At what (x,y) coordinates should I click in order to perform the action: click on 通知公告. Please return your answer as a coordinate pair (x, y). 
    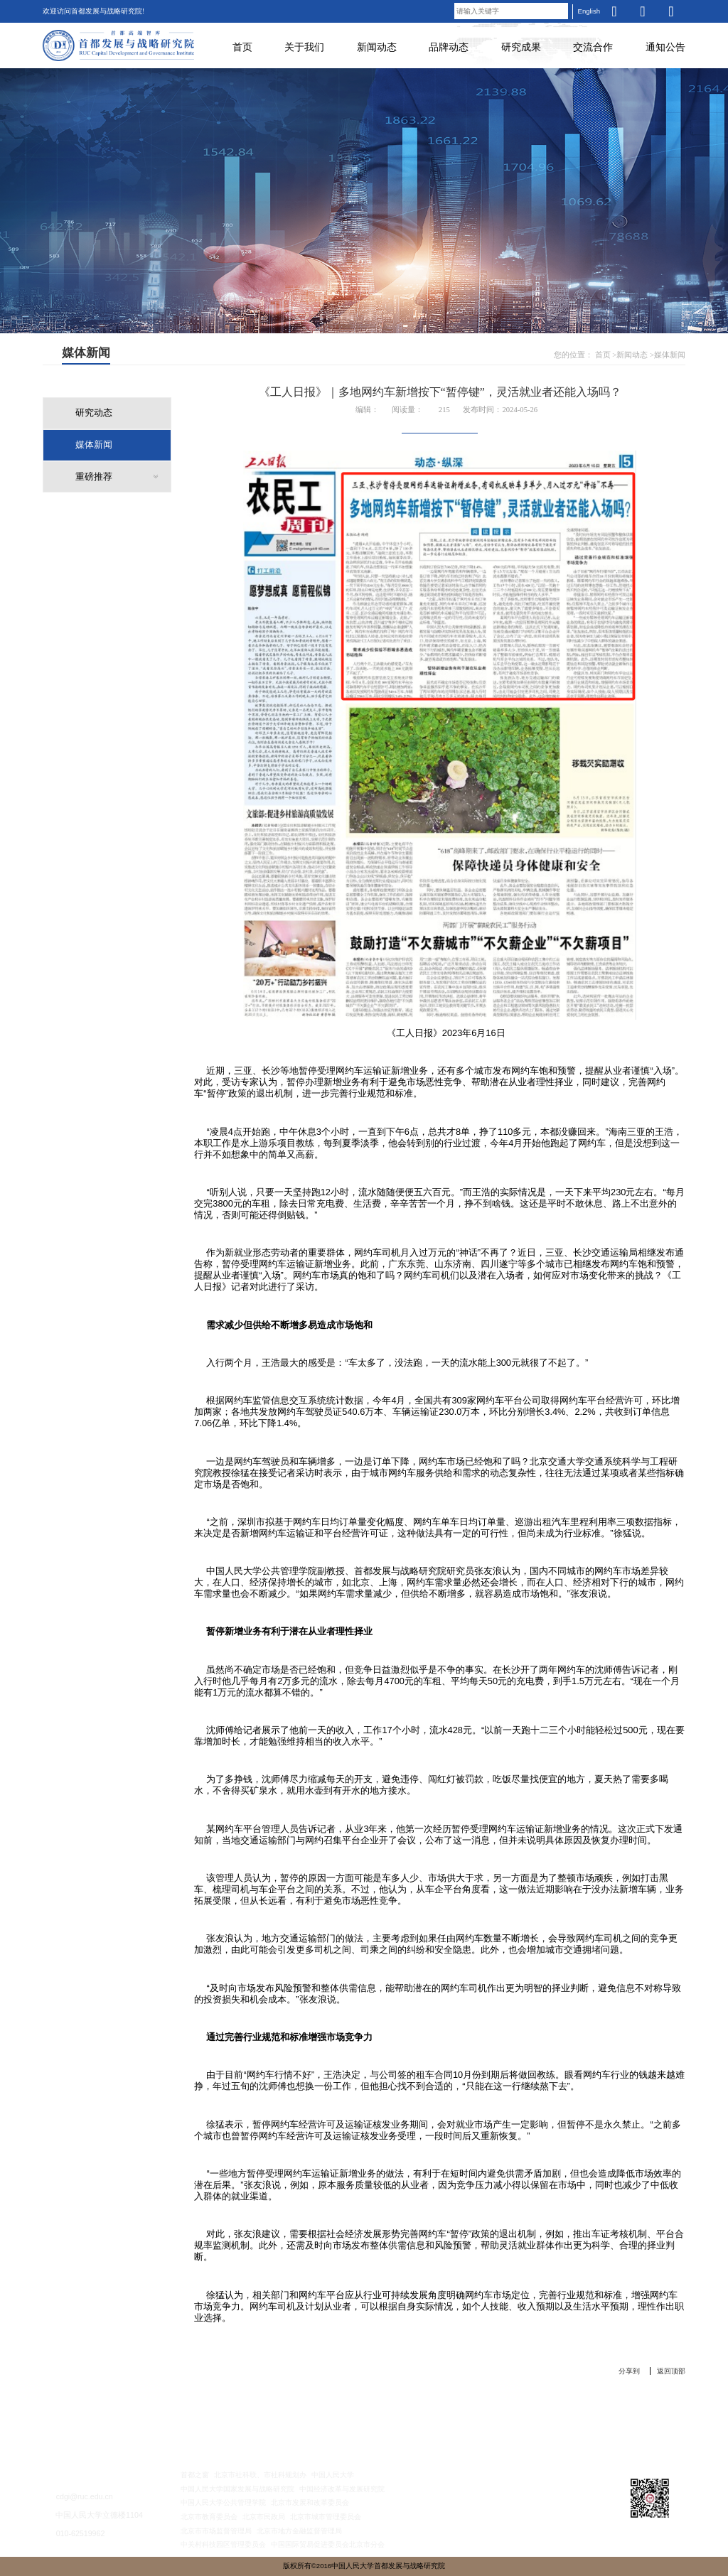
    Looking at the image, I should click on (665, 47).